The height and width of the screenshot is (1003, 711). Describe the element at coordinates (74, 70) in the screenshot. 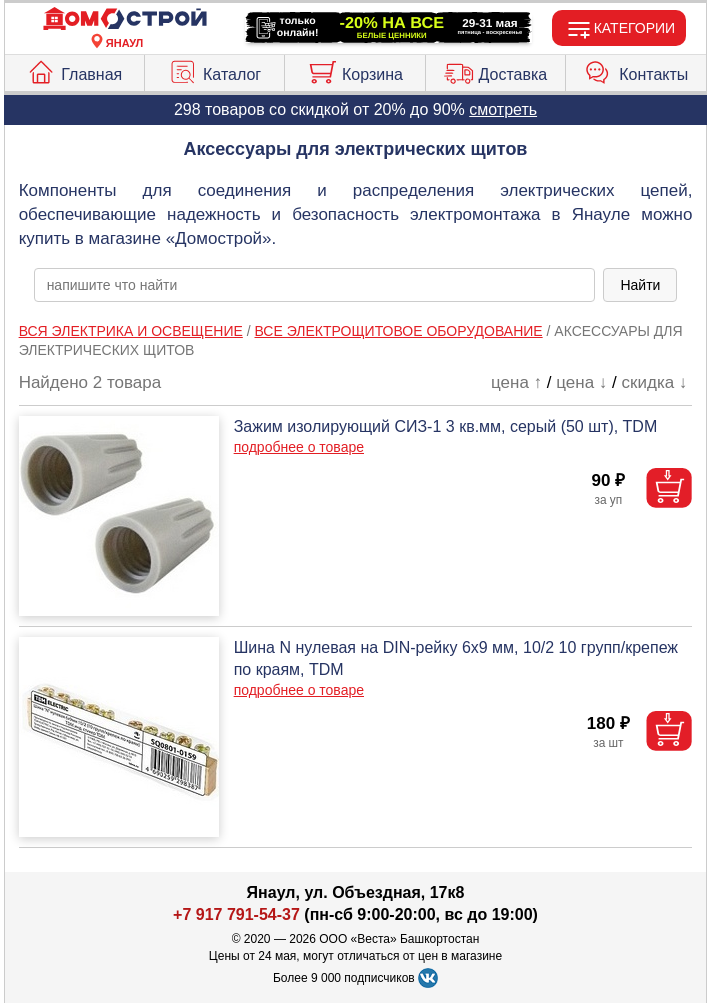

I see `Главная` at that location.